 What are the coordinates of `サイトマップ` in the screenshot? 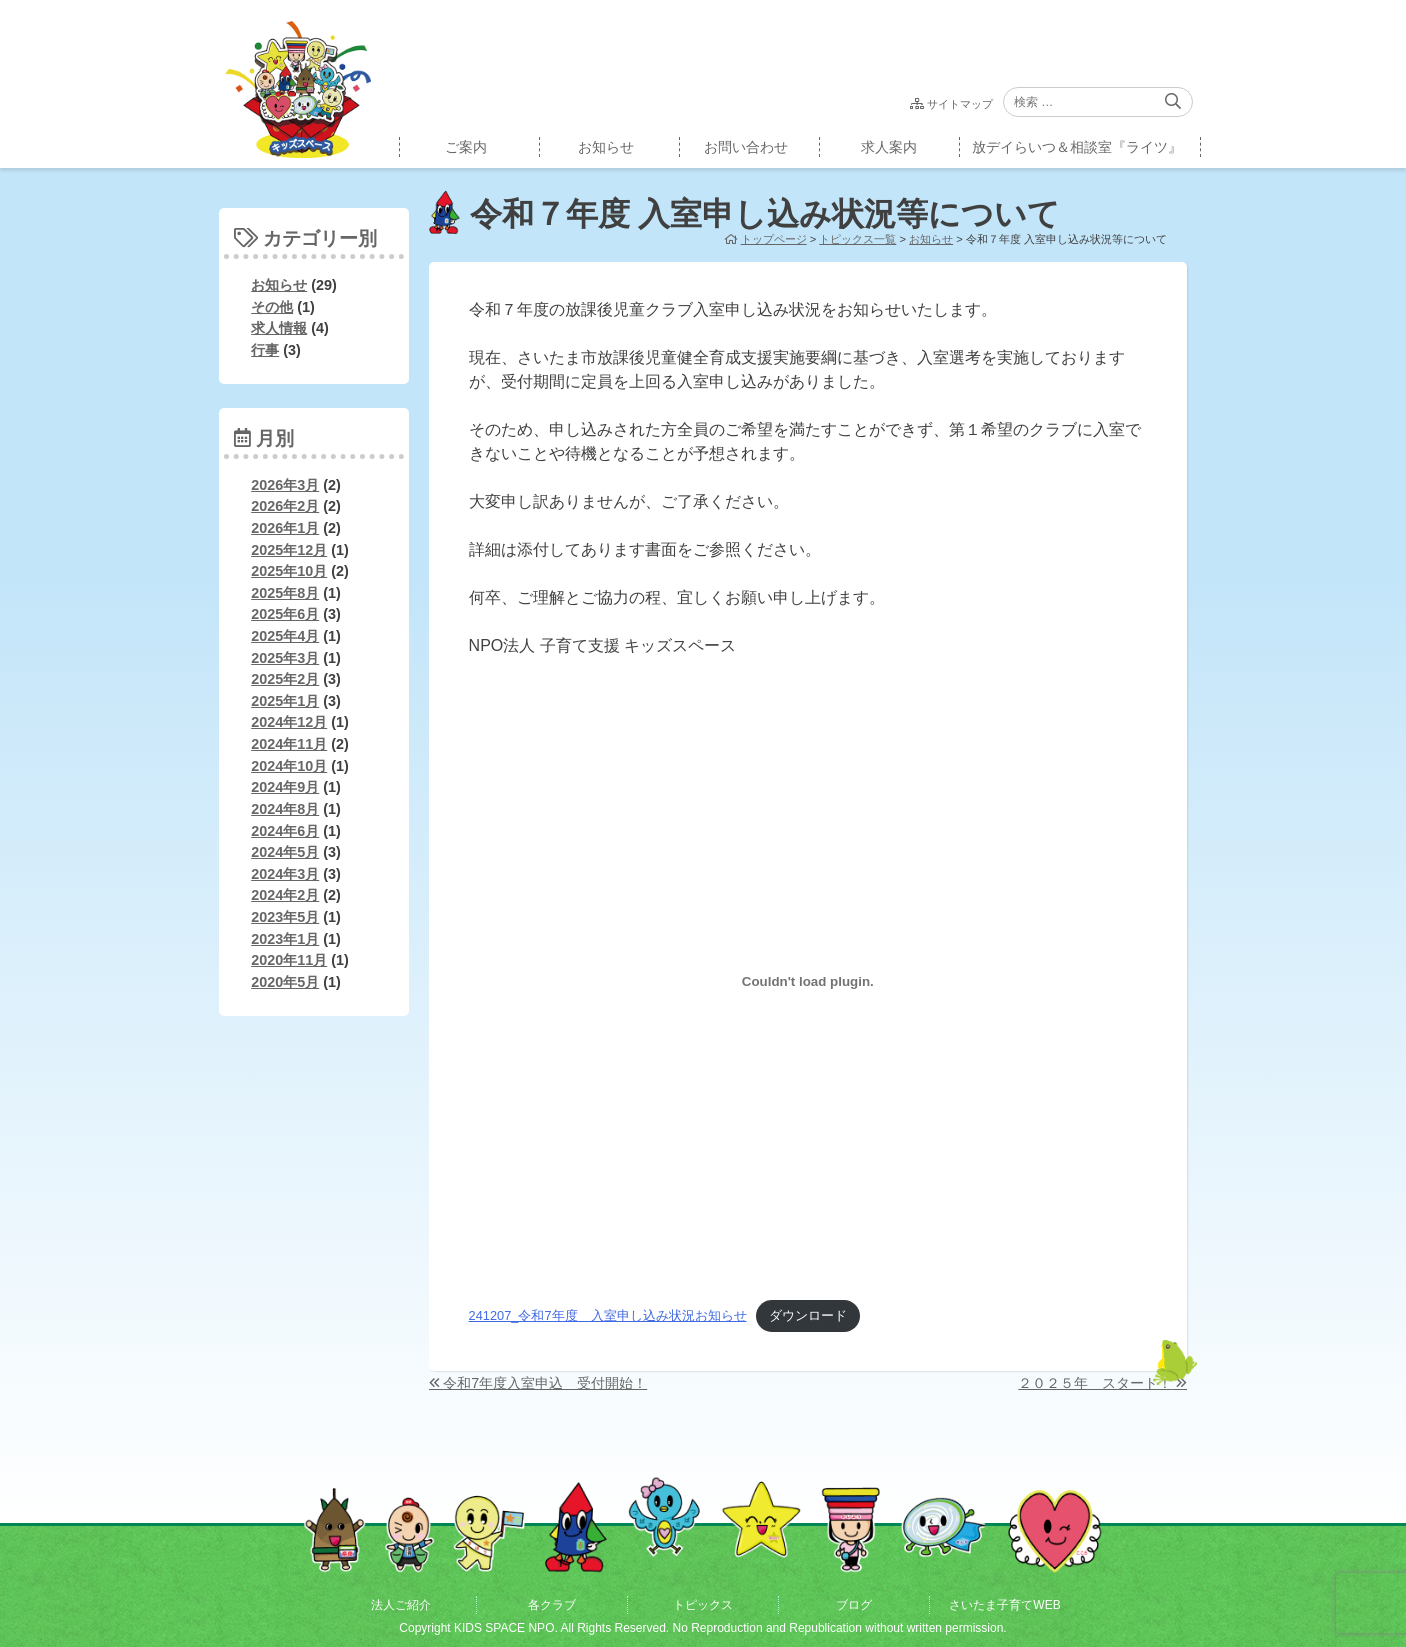 It's located at (960, 104).